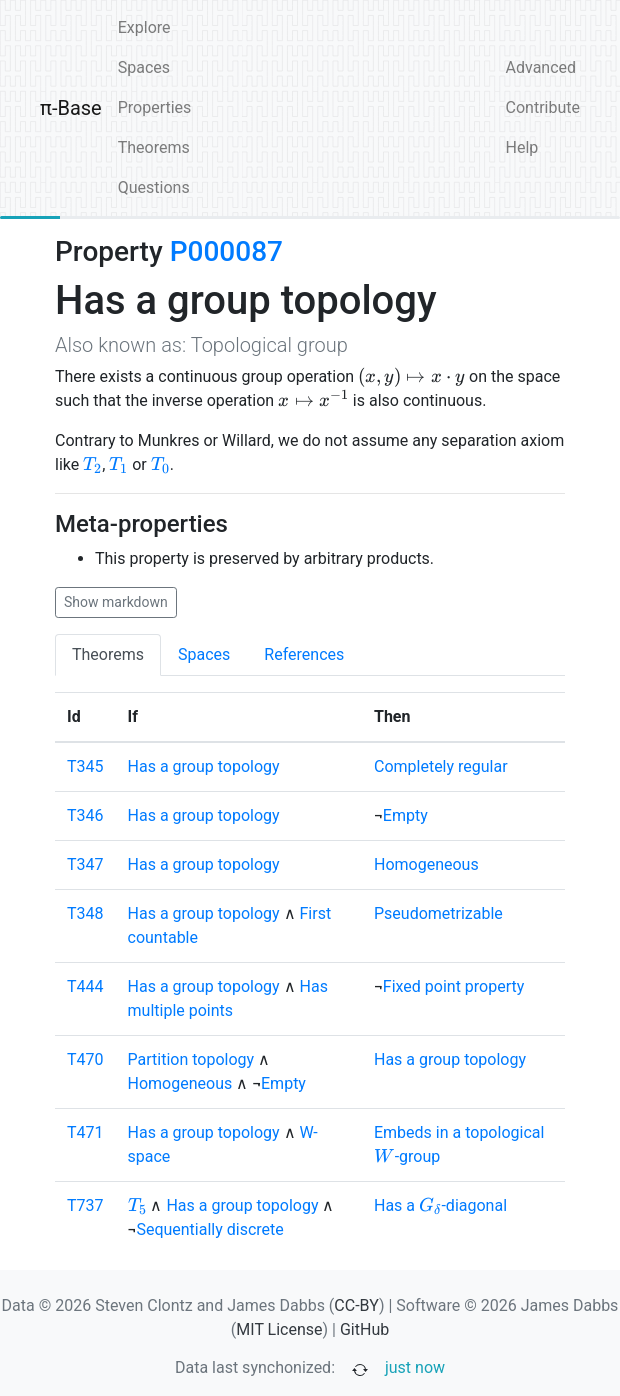 The image size is (620, 1396). I want to click on Theorems, so click(154, 147).